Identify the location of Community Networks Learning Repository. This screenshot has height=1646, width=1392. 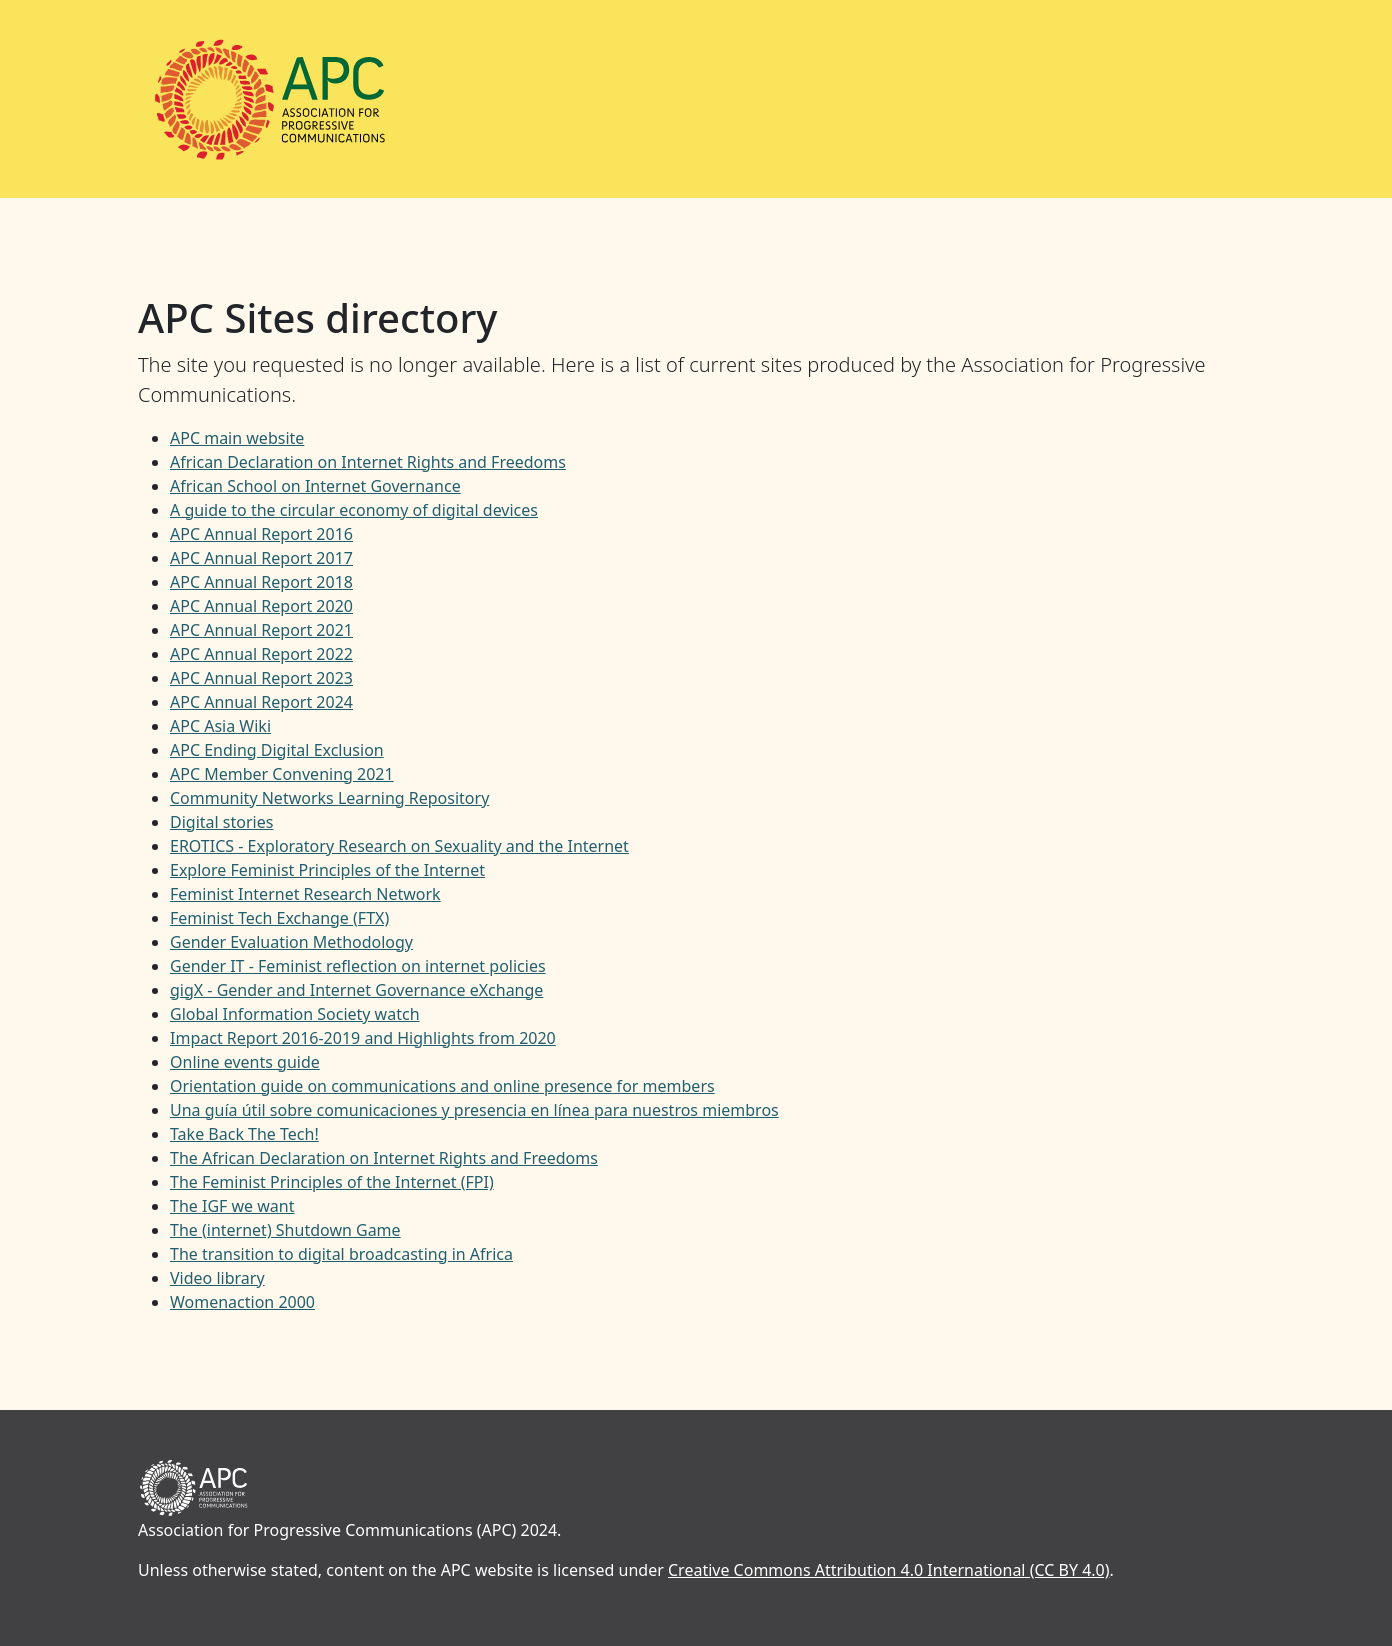
(329, 798).